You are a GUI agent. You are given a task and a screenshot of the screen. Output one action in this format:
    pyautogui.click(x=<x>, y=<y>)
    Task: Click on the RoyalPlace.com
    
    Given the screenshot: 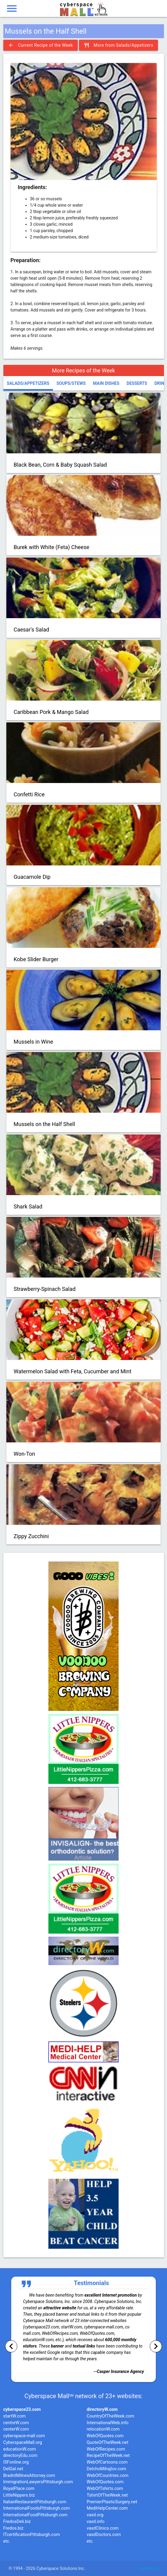 What is the action you would take?
    pyautogui.click(x=19, y=2488)
    